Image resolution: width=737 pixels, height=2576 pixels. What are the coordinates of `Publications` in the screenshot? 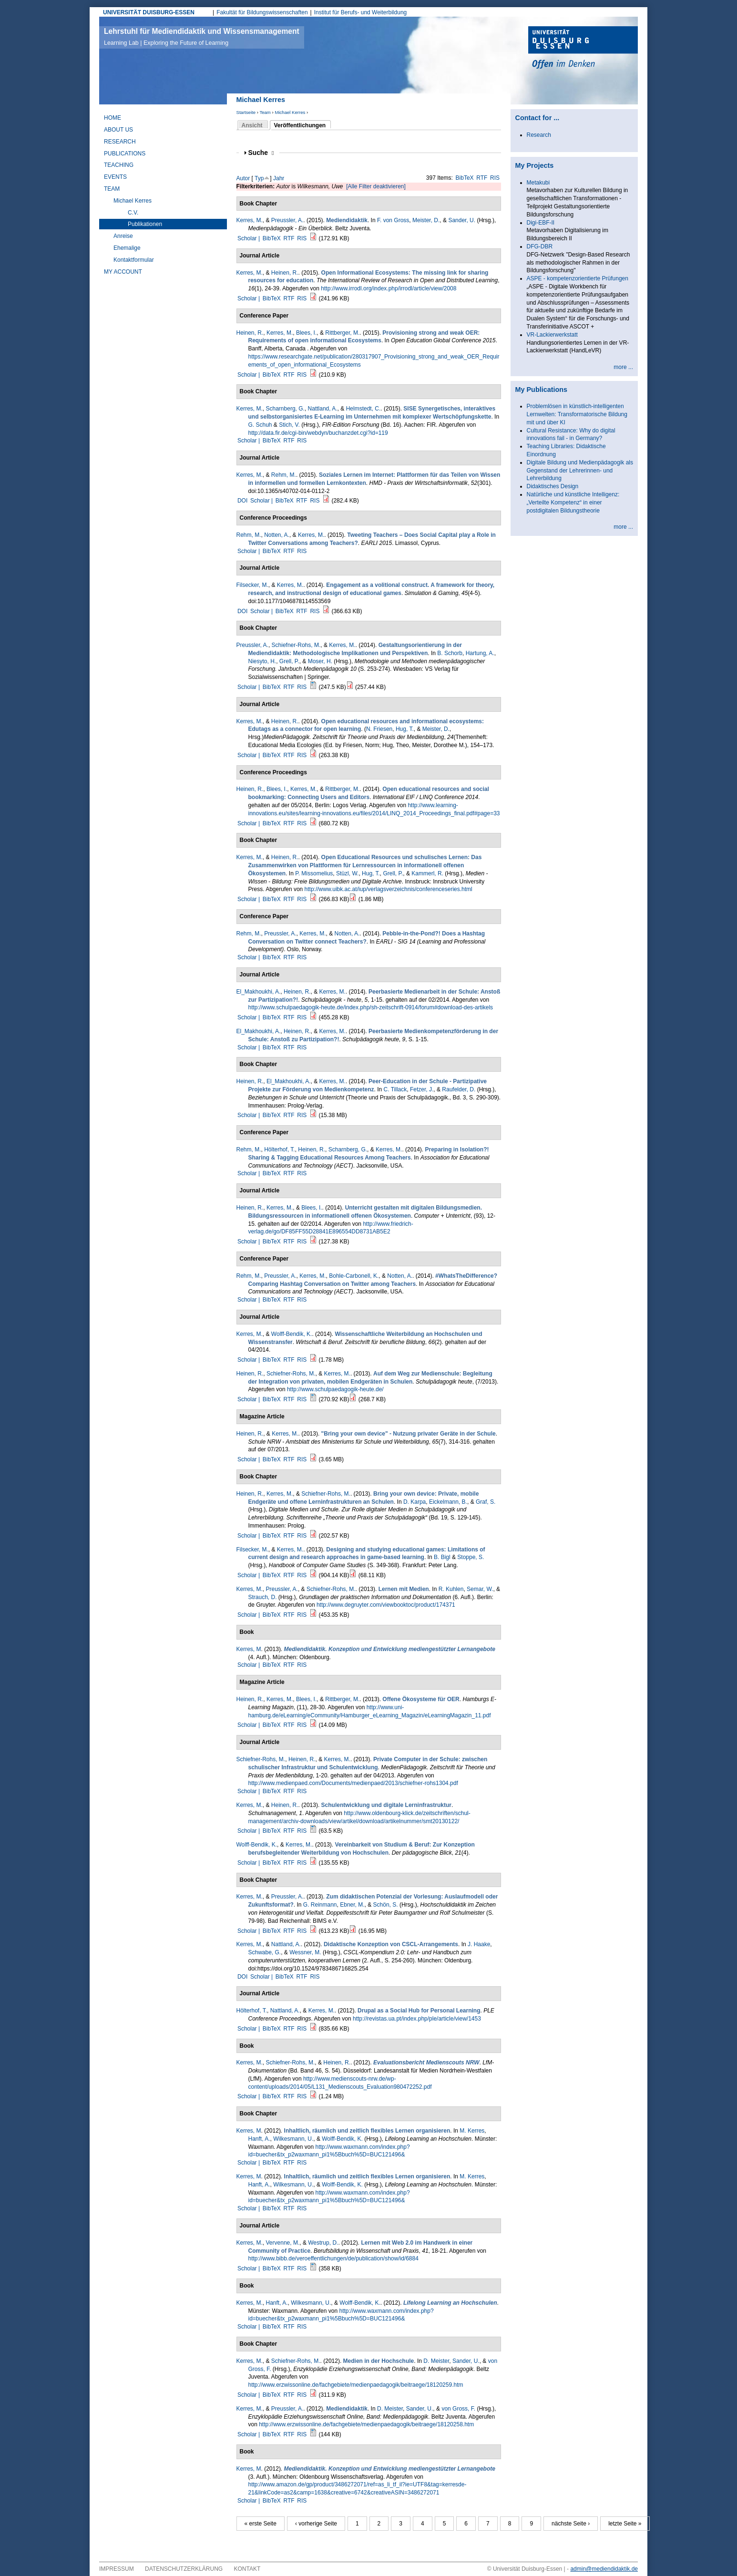 It's located at (124, 153).